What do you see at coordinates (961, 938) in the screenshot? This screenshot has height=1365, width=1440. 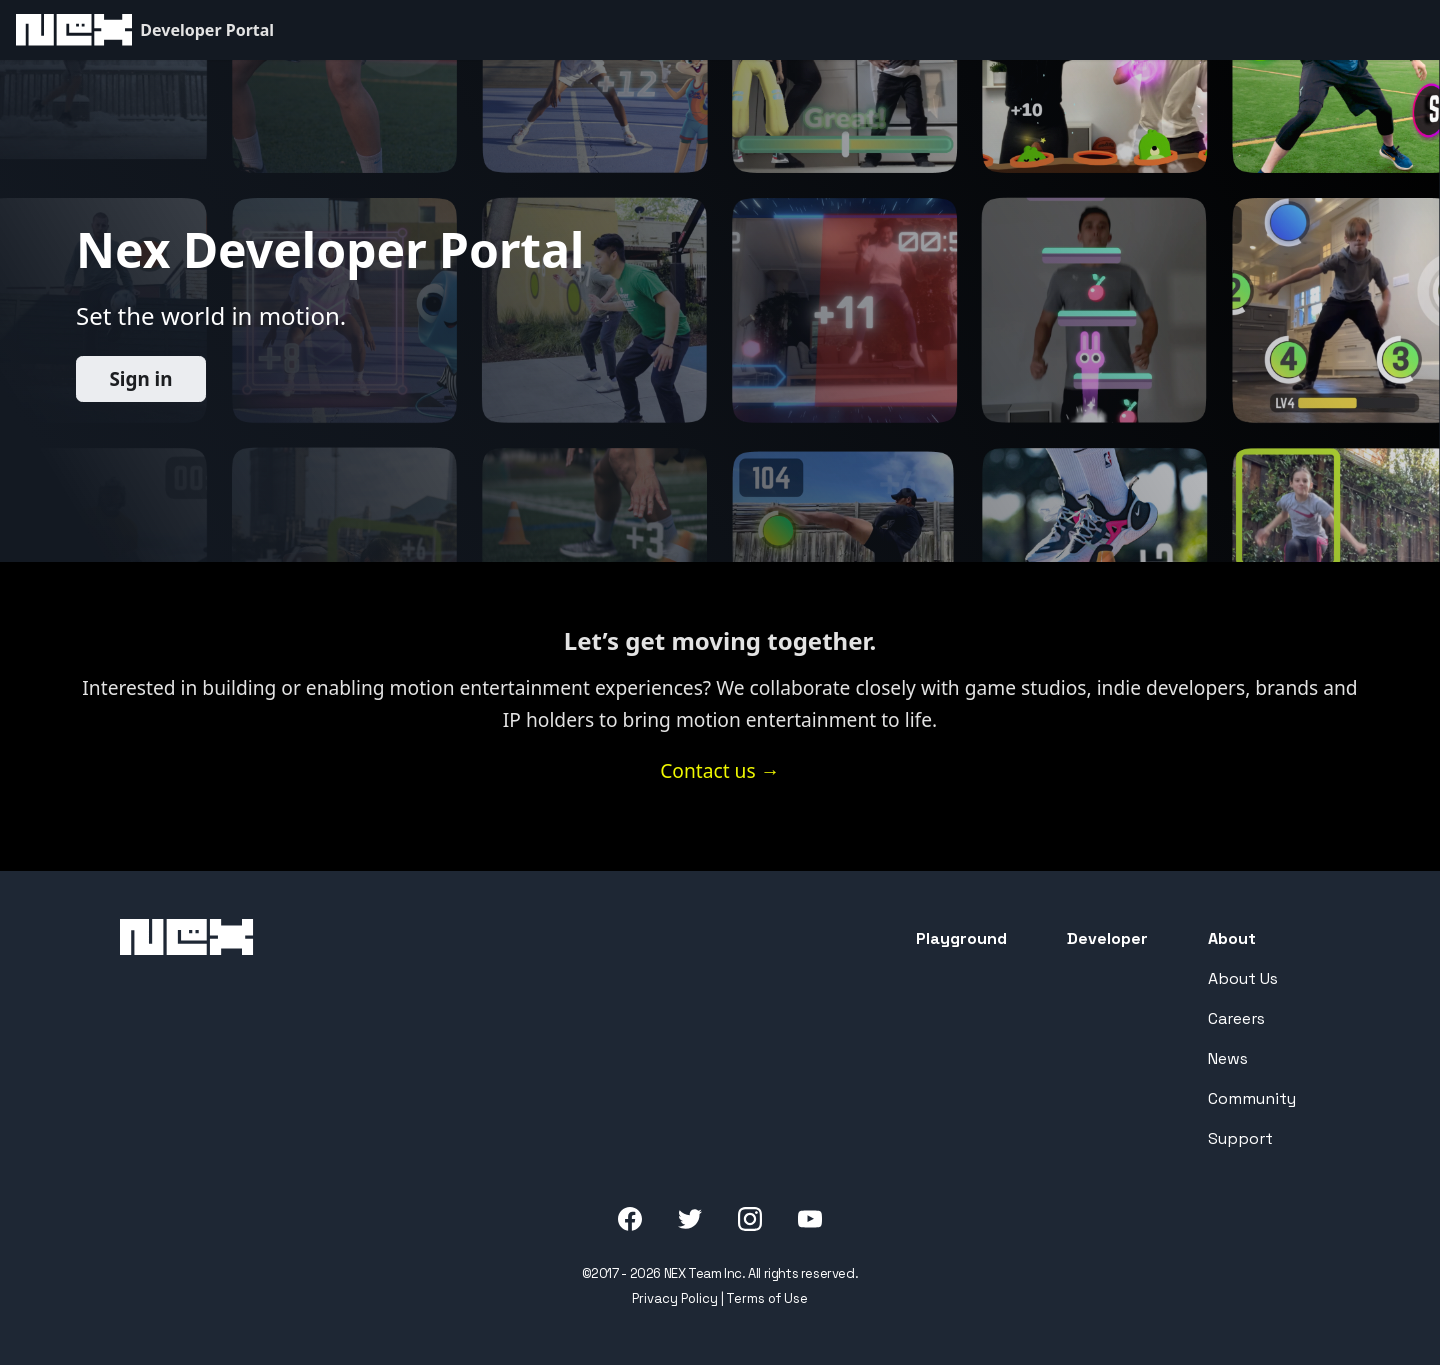 I see `Playground` at bounding box center [961, 938].